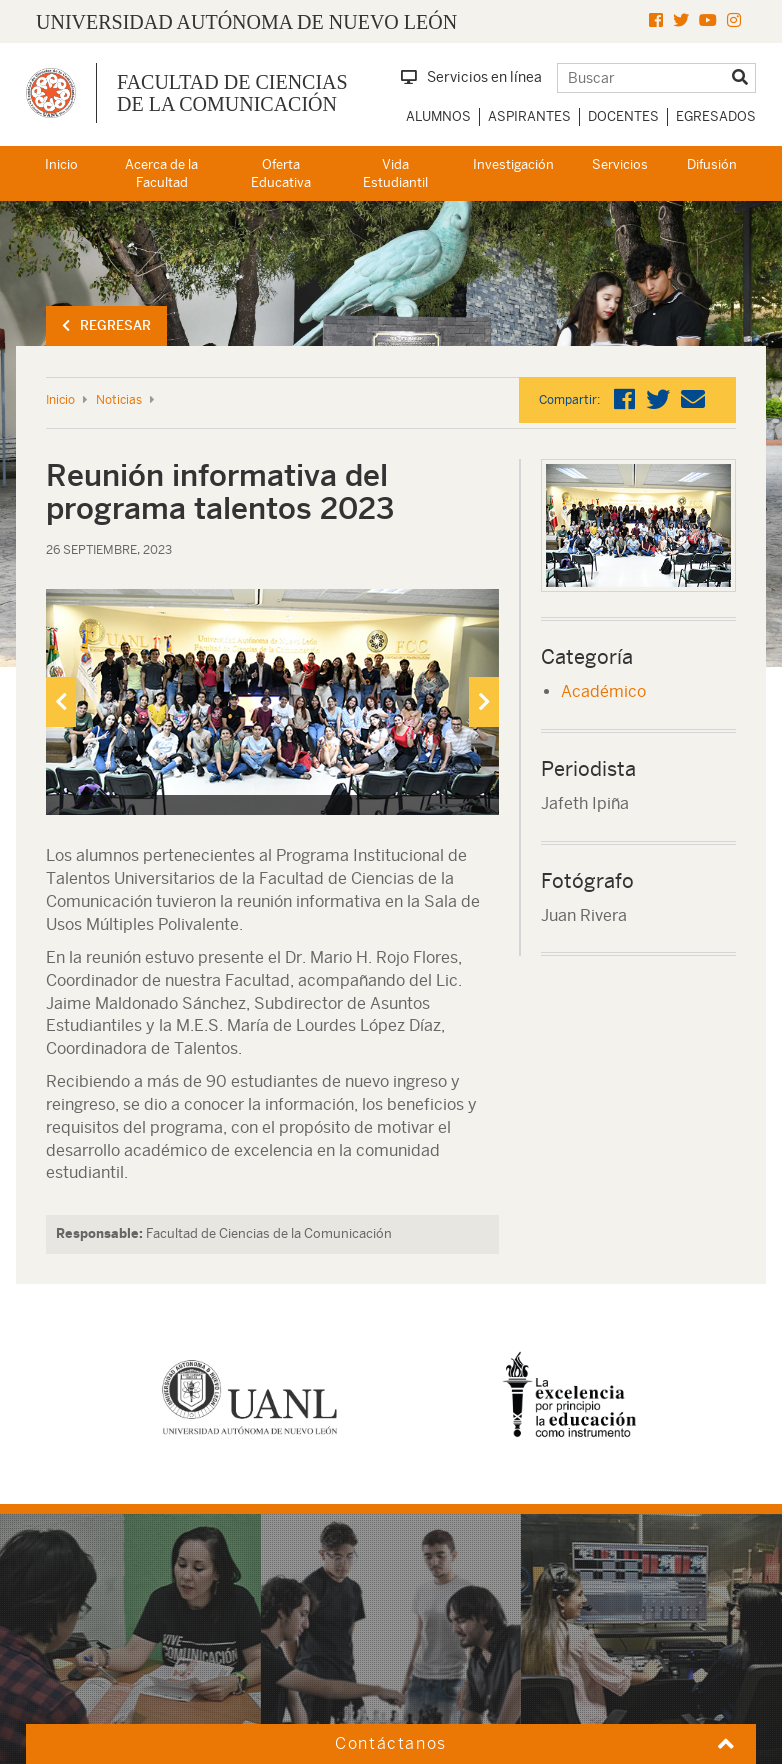  I want to click on Regresar, so click(106, 325).